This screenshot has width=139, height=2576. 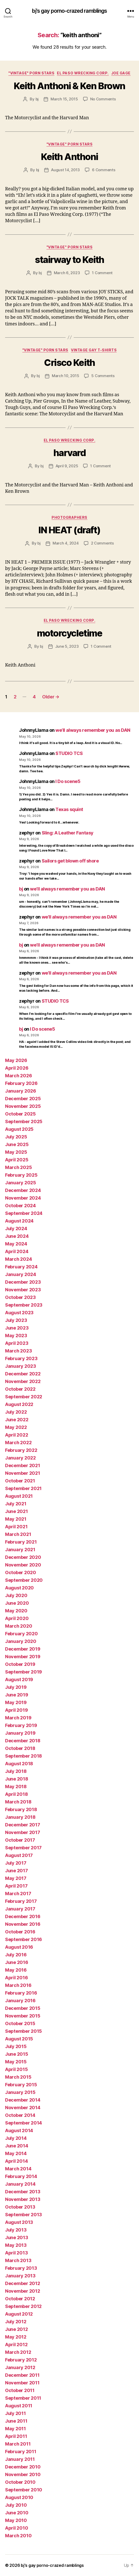 I want to click on "vintage" porn stars, so click(x=31, y=73).